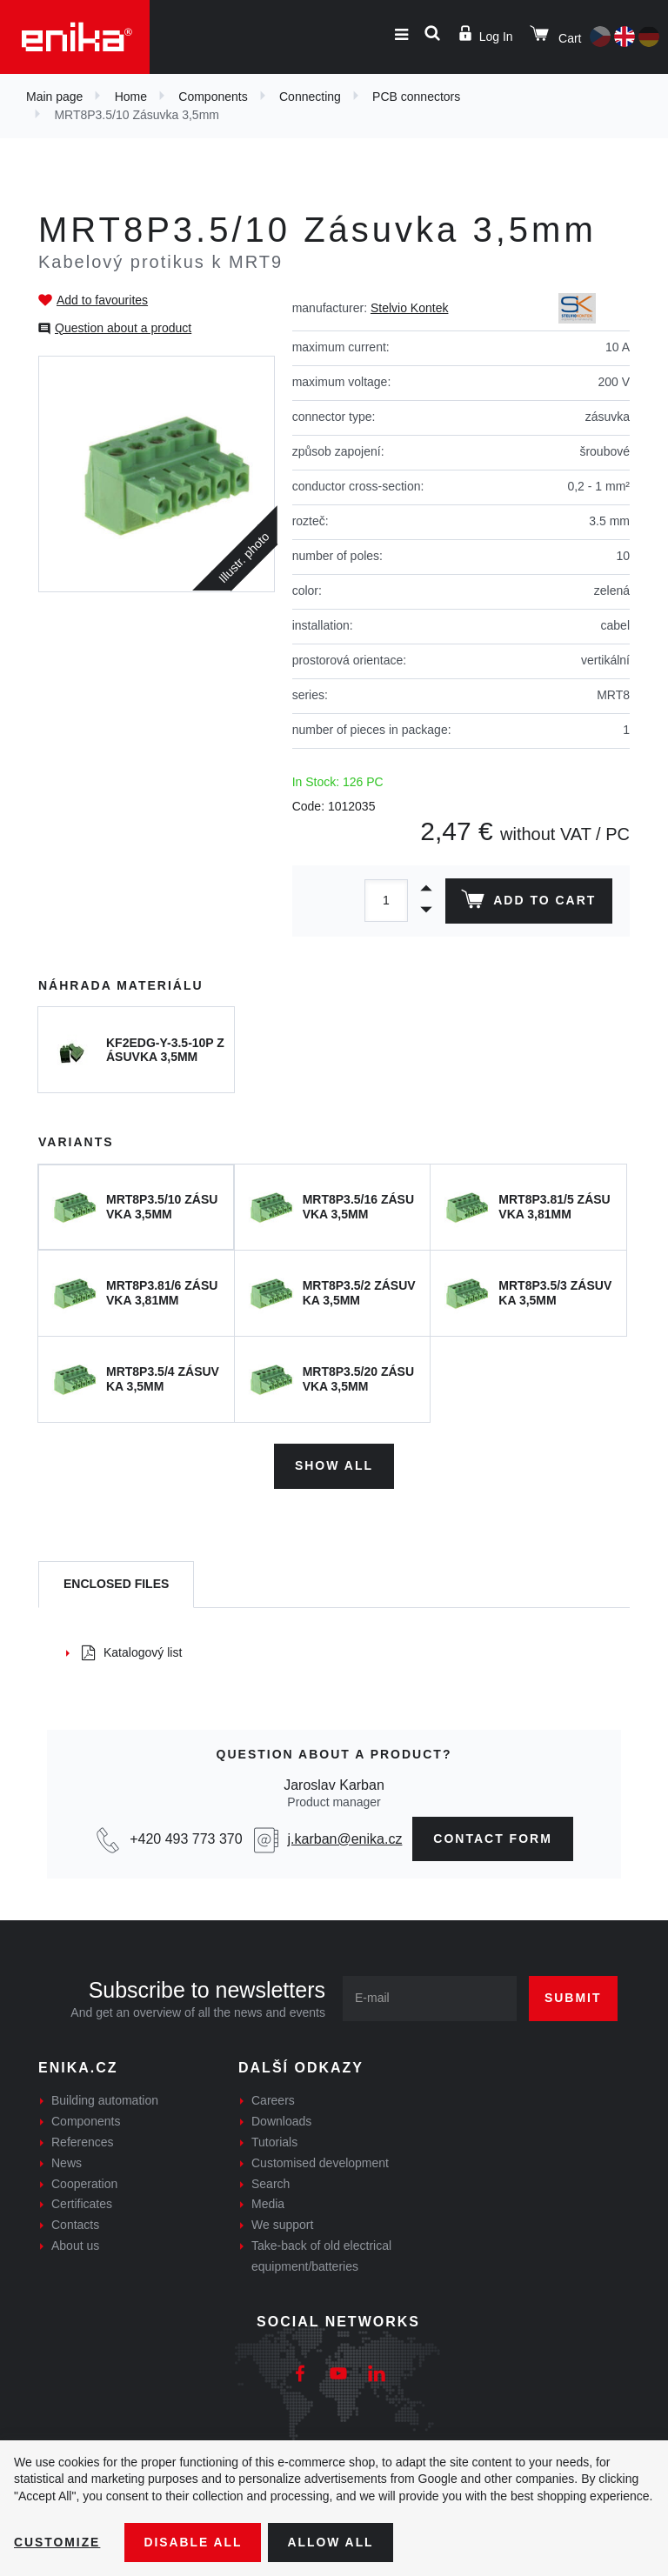 This screenshot has height=2576, width=668. What do you see at coordinates (267, 2204) in the screenshot?
I see `Media` at bounding box center [267, 2204].